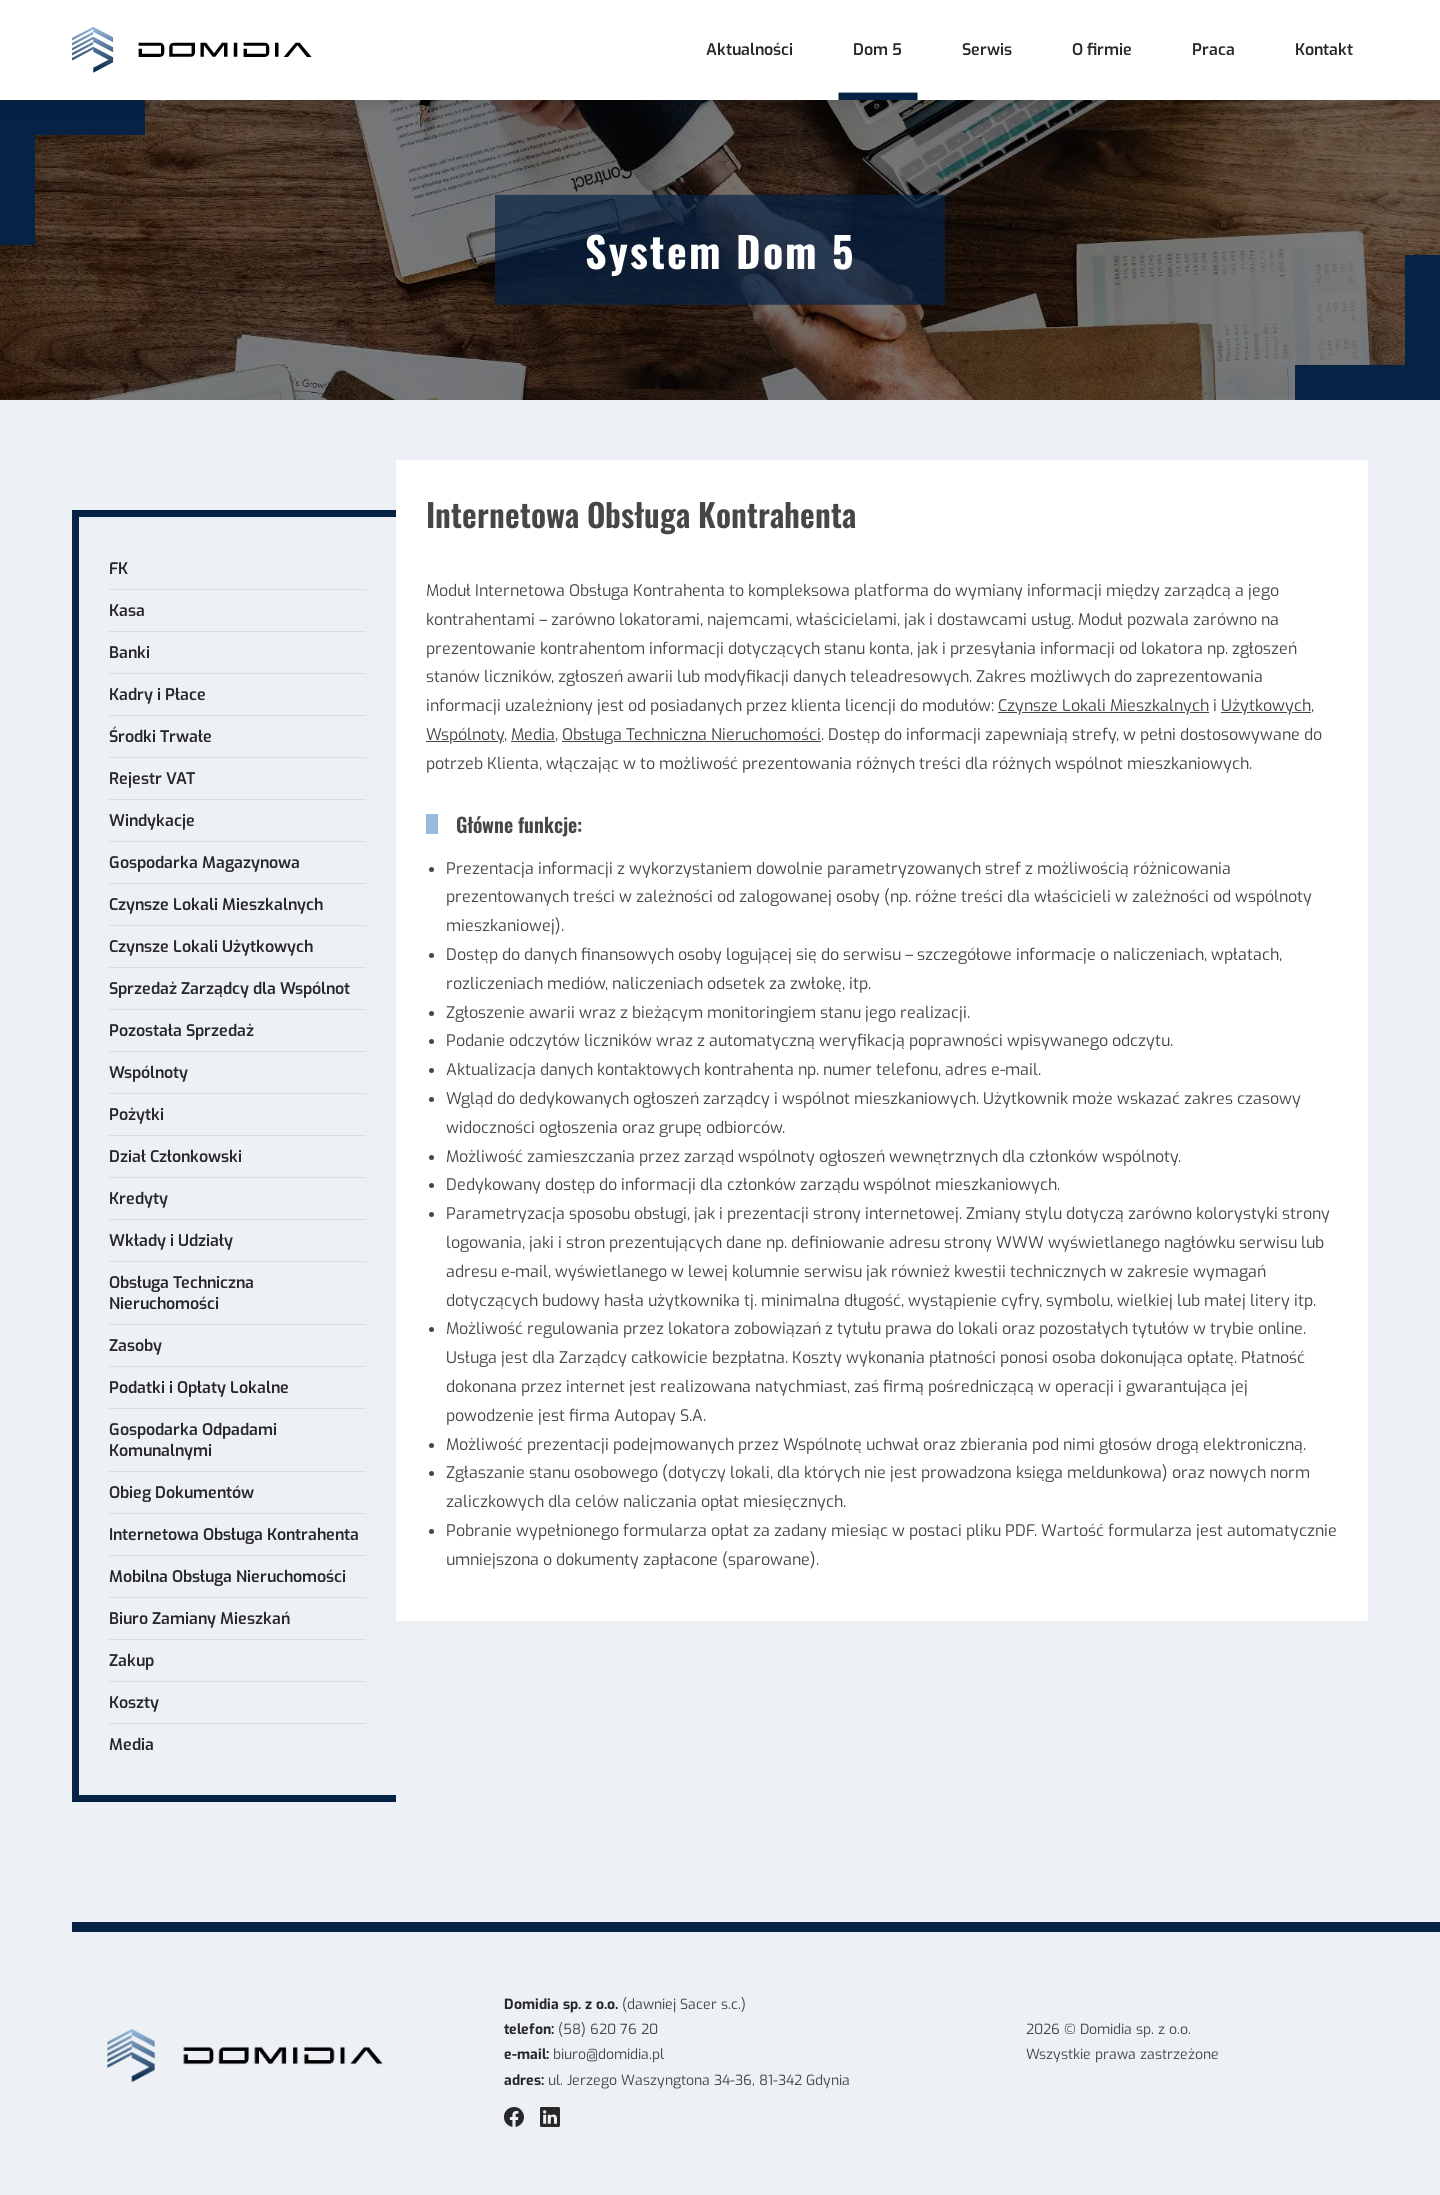 This screenshot has width=1440, height=2195. What do you see at coordinates (608, 2054) in the screenshot?
I see `biuro@domidia.pl` at bounding box center [608, 2054].